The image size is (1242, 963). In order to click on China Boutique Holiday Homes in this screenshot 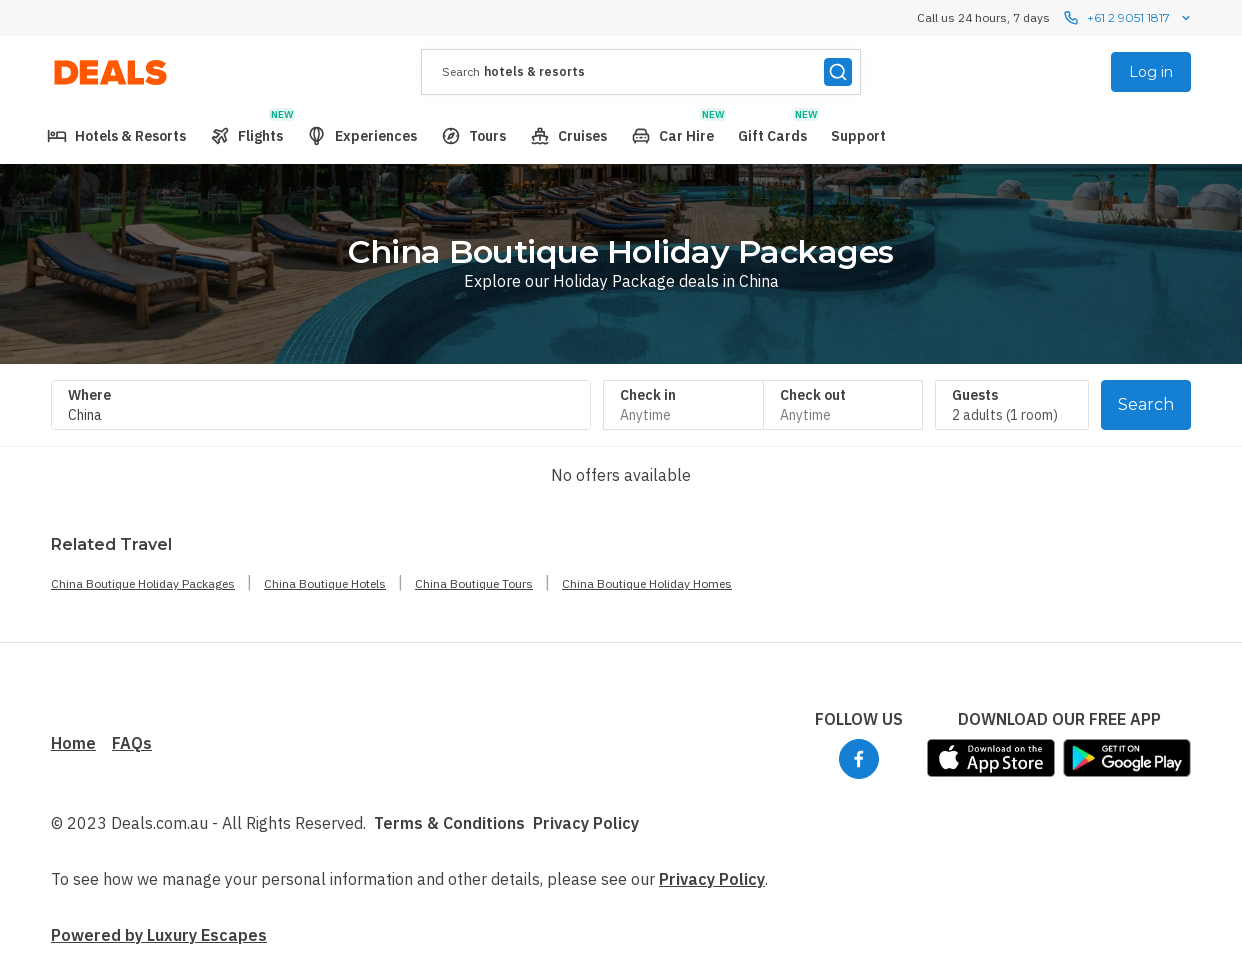, I will do `click(647, 583)`.